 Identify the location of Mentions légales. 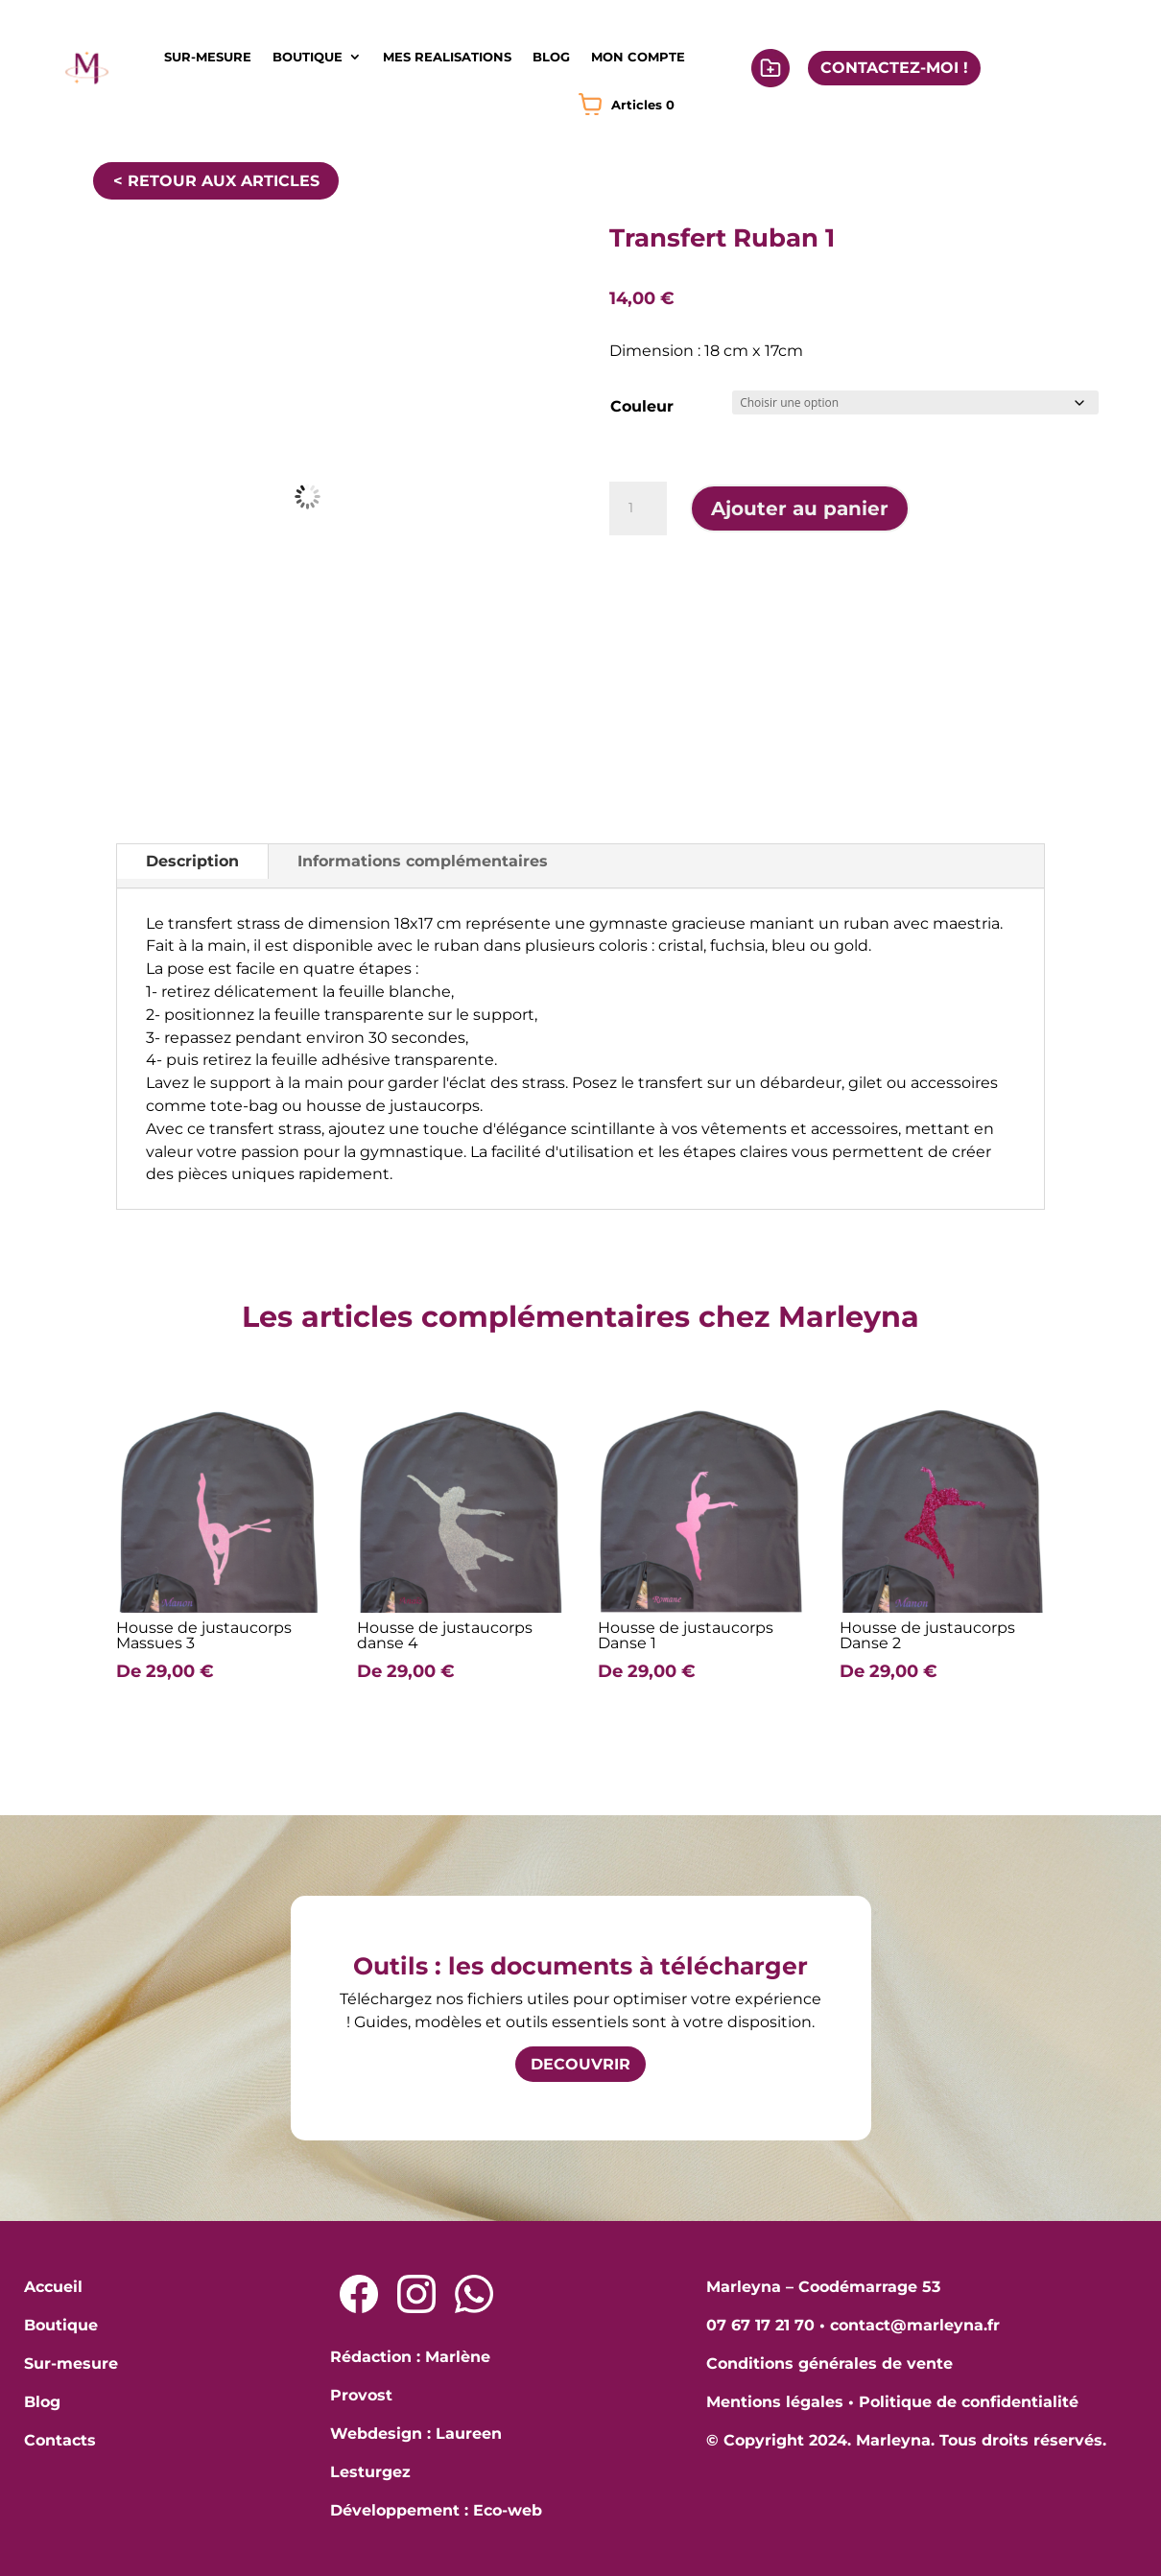
(774, 2402).